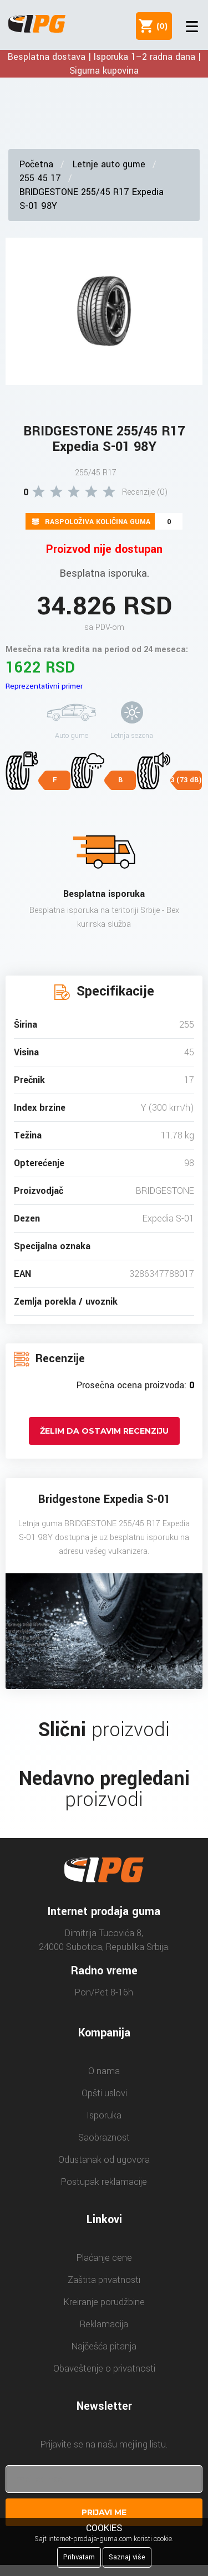 The height and width of the screenshot is (2576, 208). What do you see at coordinates (104, 2368) in the screenshot?
I see `Obaveštenje o privatnosti` at bounding box center [104, 2368].